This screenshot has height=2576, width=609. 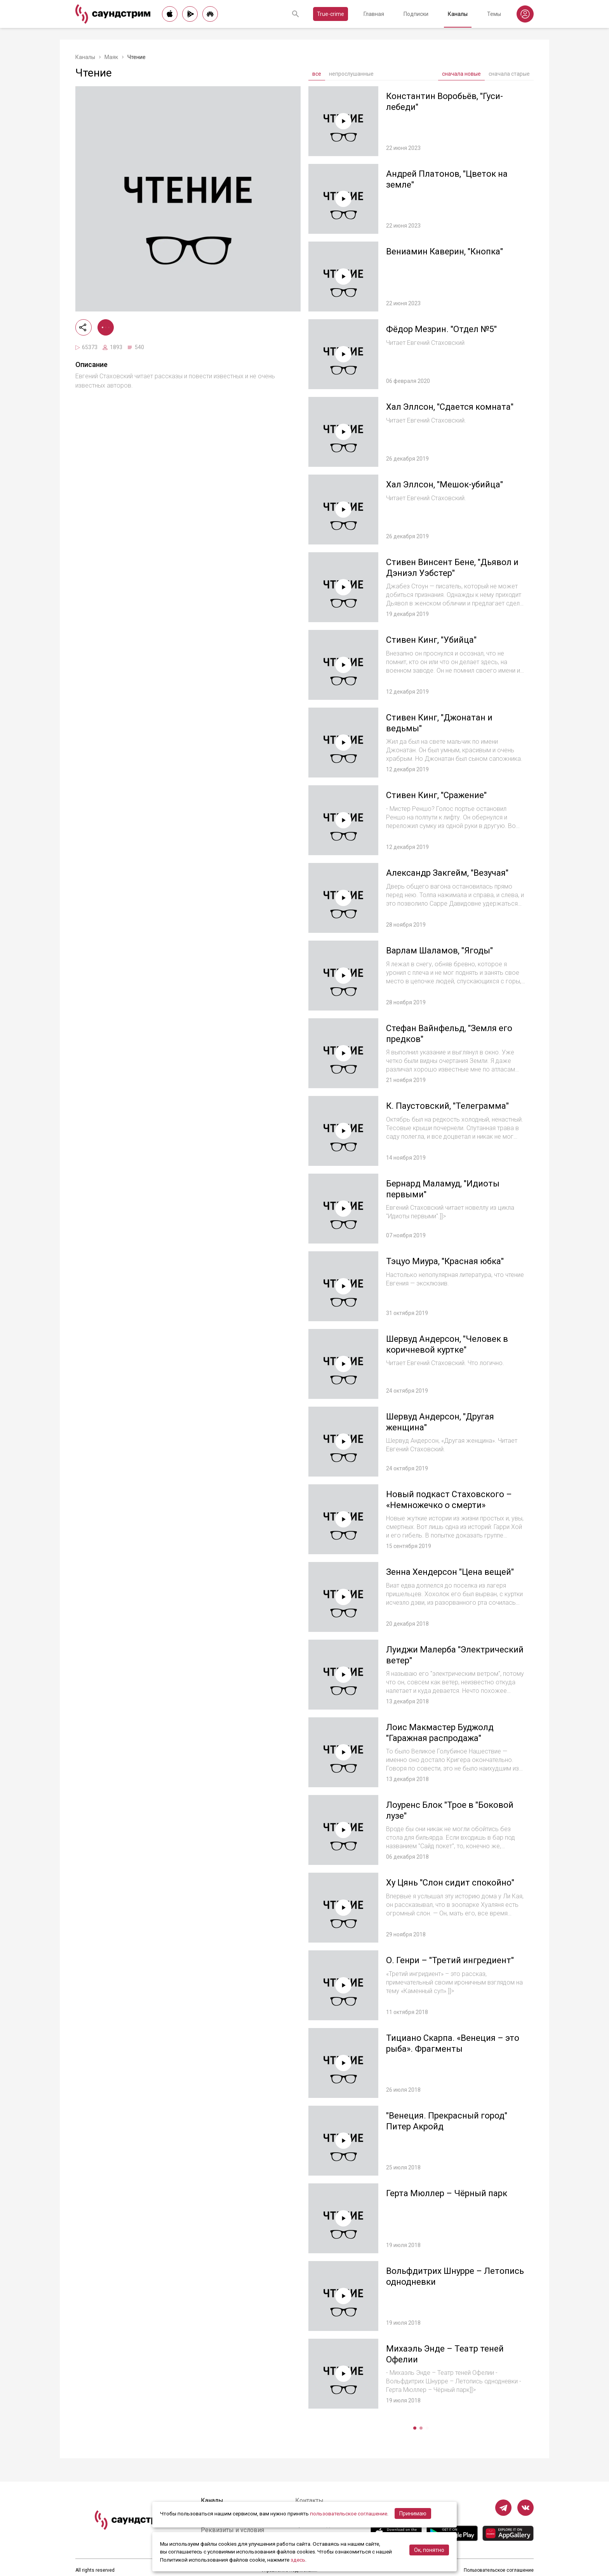 What do you see at coordinates (298, 2560) in the screenshot?
I see `здесь` at bounding box center [298, 2560].